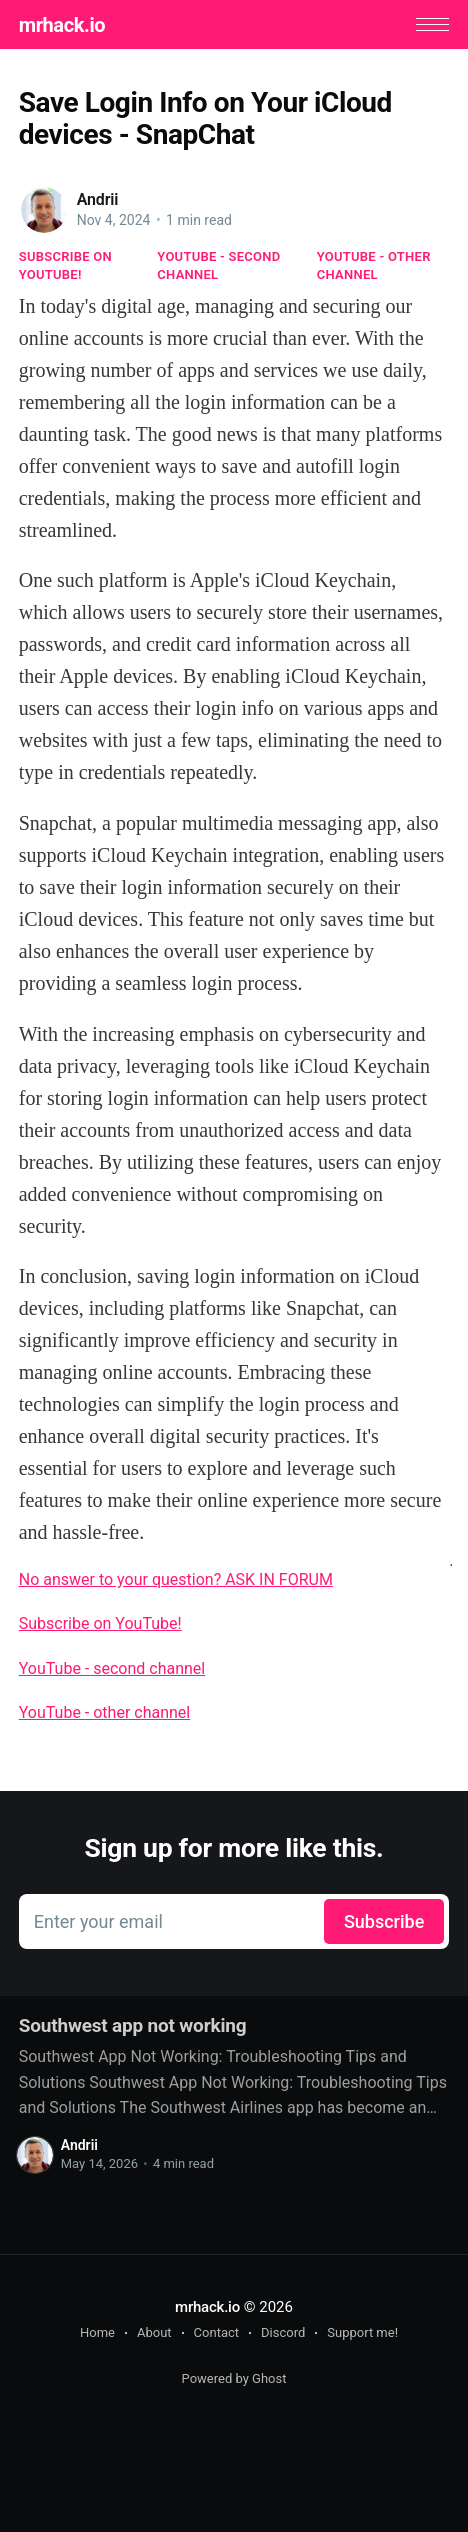 Image resolution: width=468 pixels, height=2532 pixels. What do you see at coordinates (218, 265) in the screenshot?
I see `YouTube - second channel` at bounding box center [218, 265].